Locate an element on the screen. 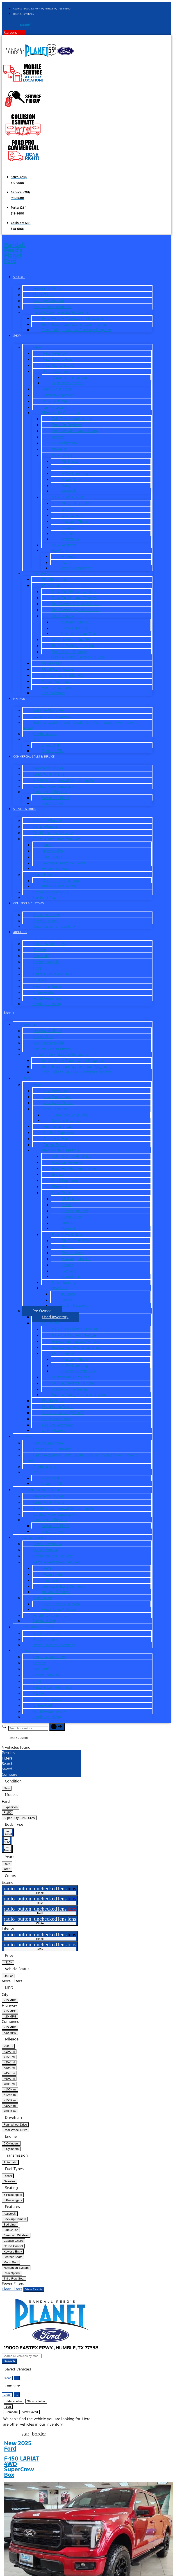 The height and width of the screenshot is (2576, 173). About ITIN is located at coordinates (51, 745).